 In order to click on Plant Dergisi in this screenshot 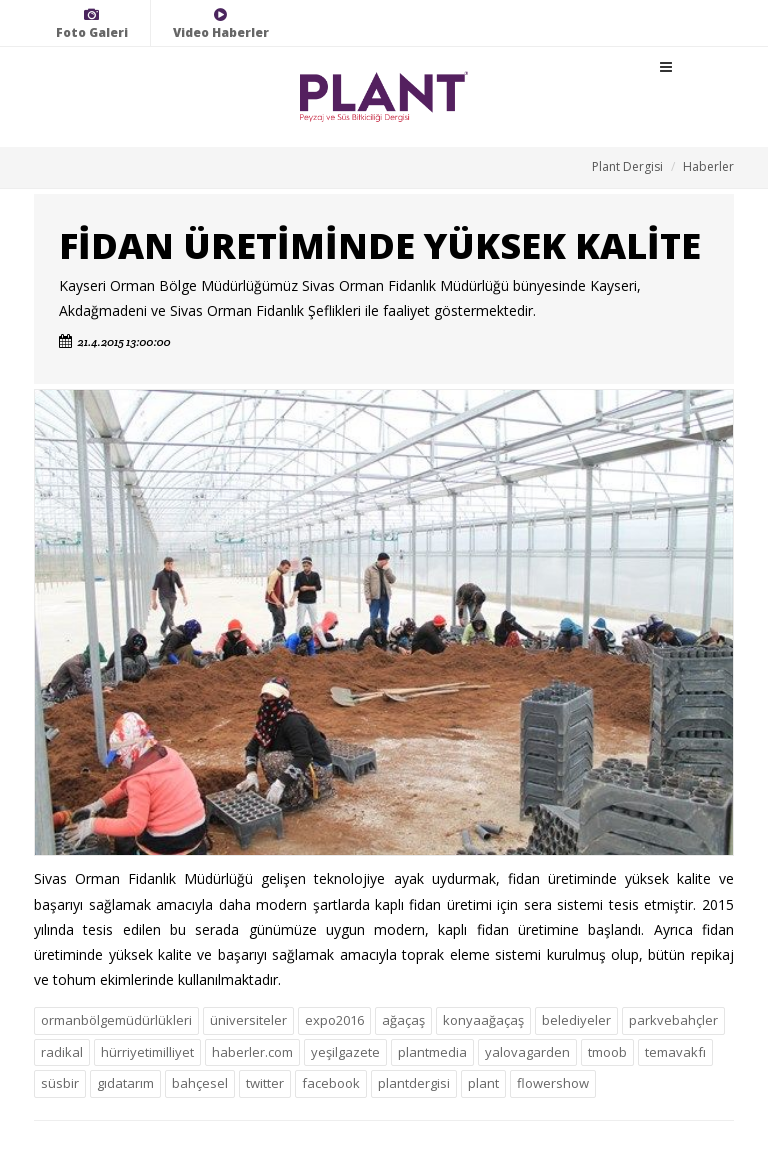, I will do `click(627, 166)`.